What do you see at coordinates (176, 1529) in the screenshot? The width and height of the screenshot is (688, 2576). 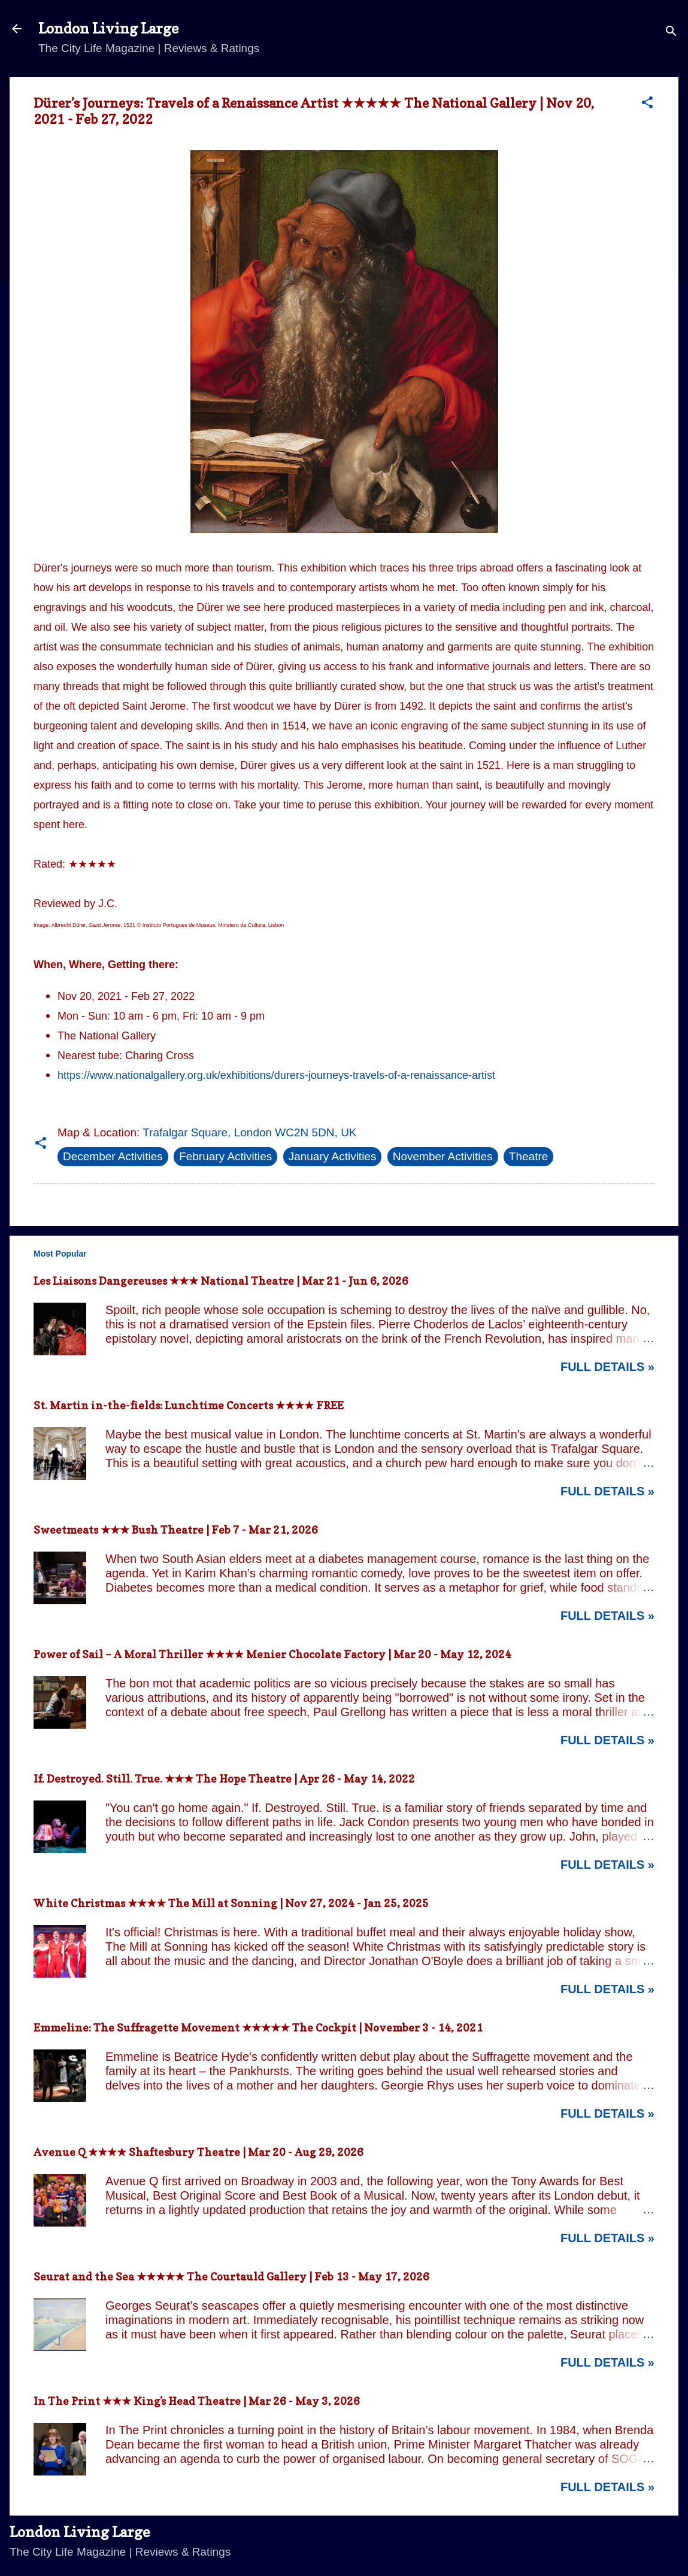 I see `Sweetmeats ★★★ Bush Theatre | Feb 7 - Mar 21, 2026` at bounding box center [176, 1529].